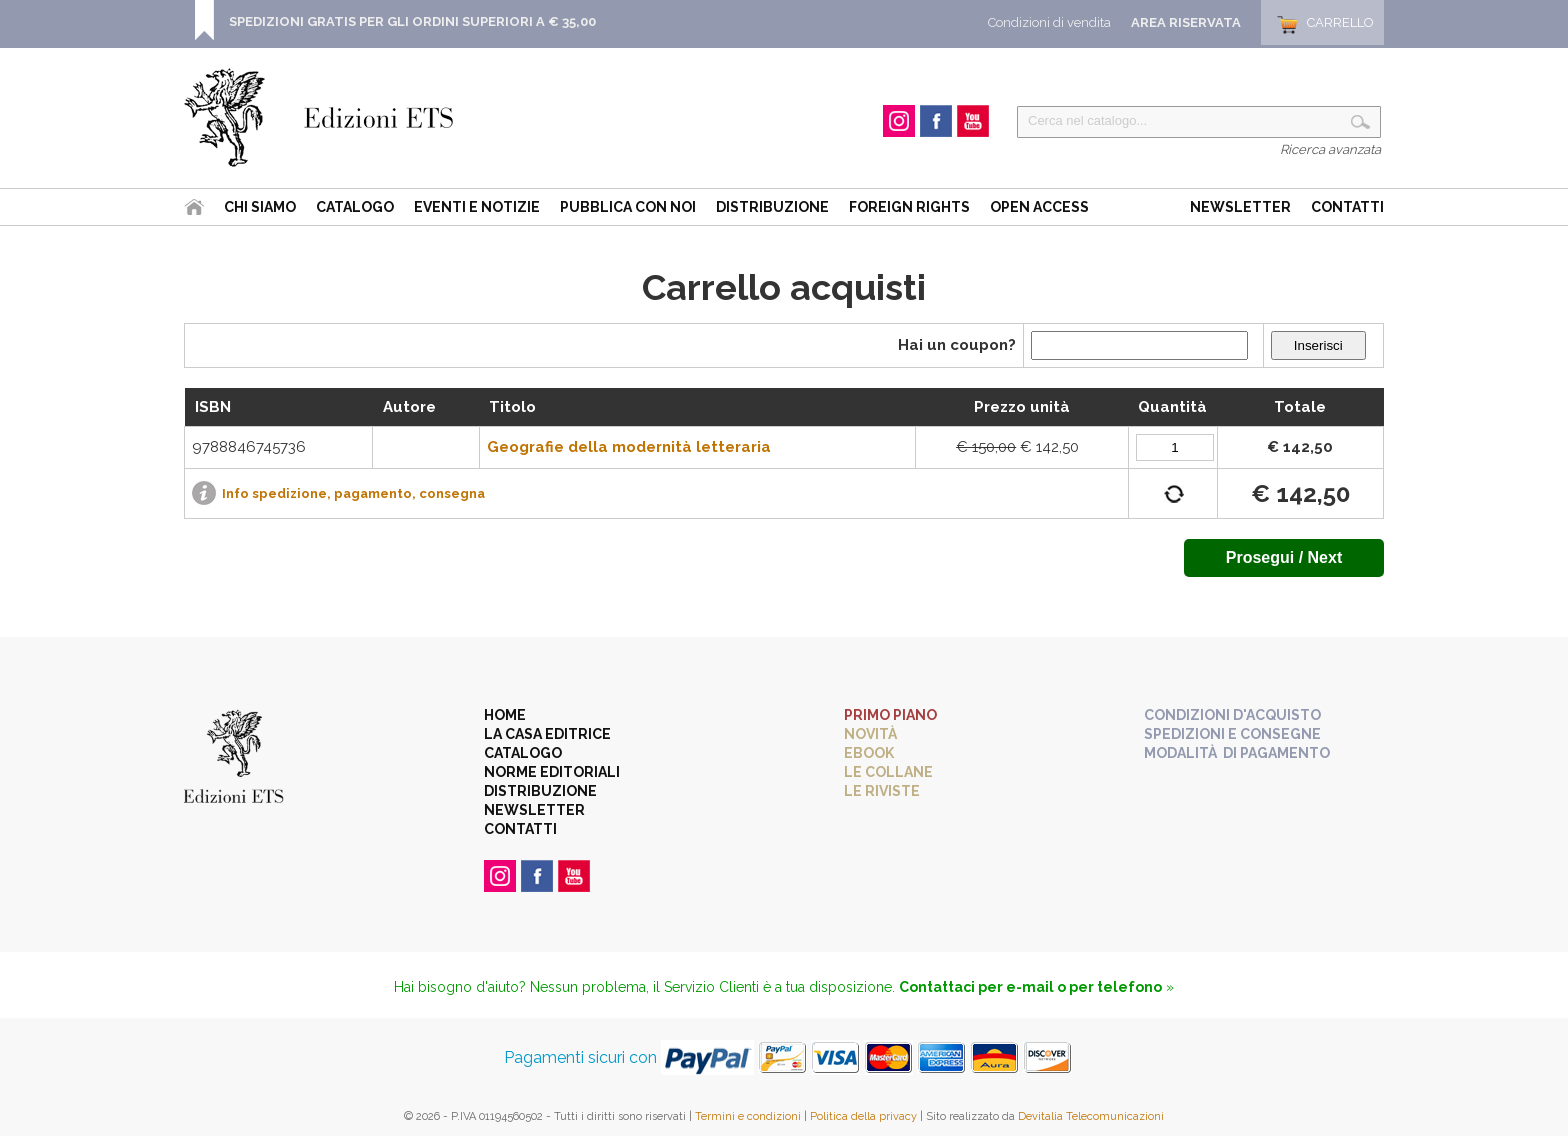 Image resolution: width=1568 pixels, height=1136 pixels. I want to click on Primo piano, so click(890, 715).